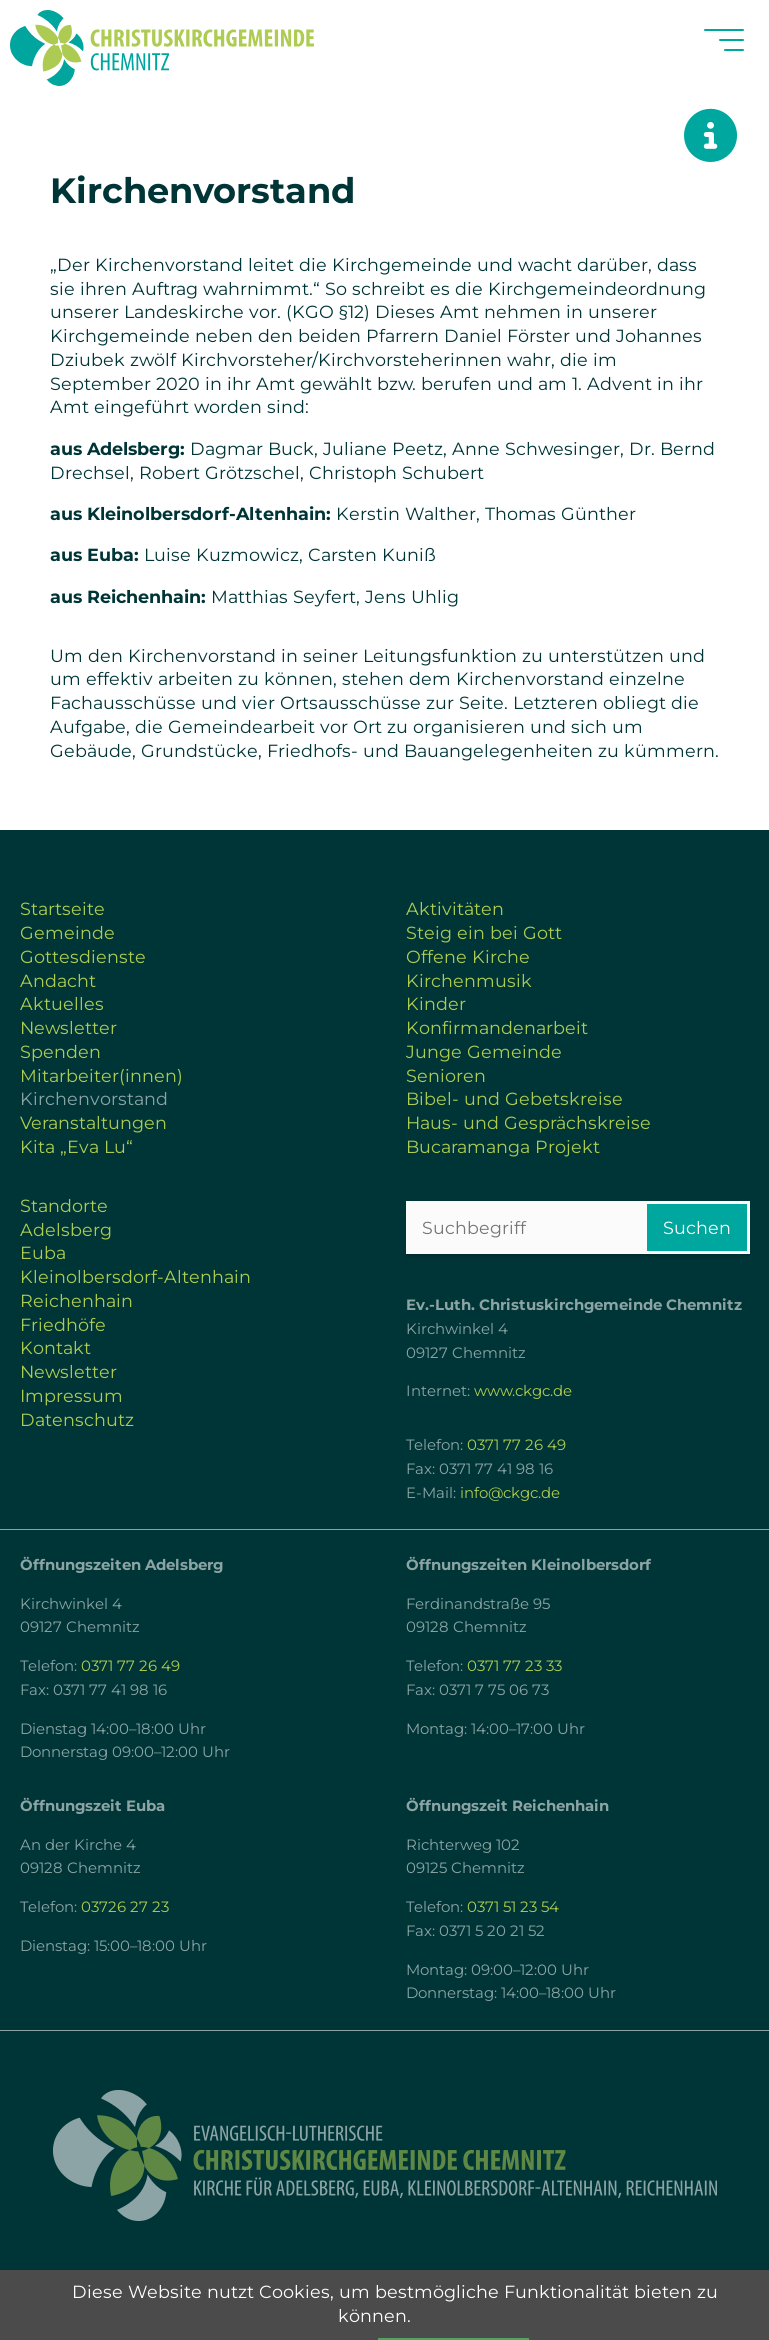 The image size is (769, 2340). What do you see at coordinates (76, 1300) in the screenshot?
I see `Reichenhain` at bounding box center [76, 1300].